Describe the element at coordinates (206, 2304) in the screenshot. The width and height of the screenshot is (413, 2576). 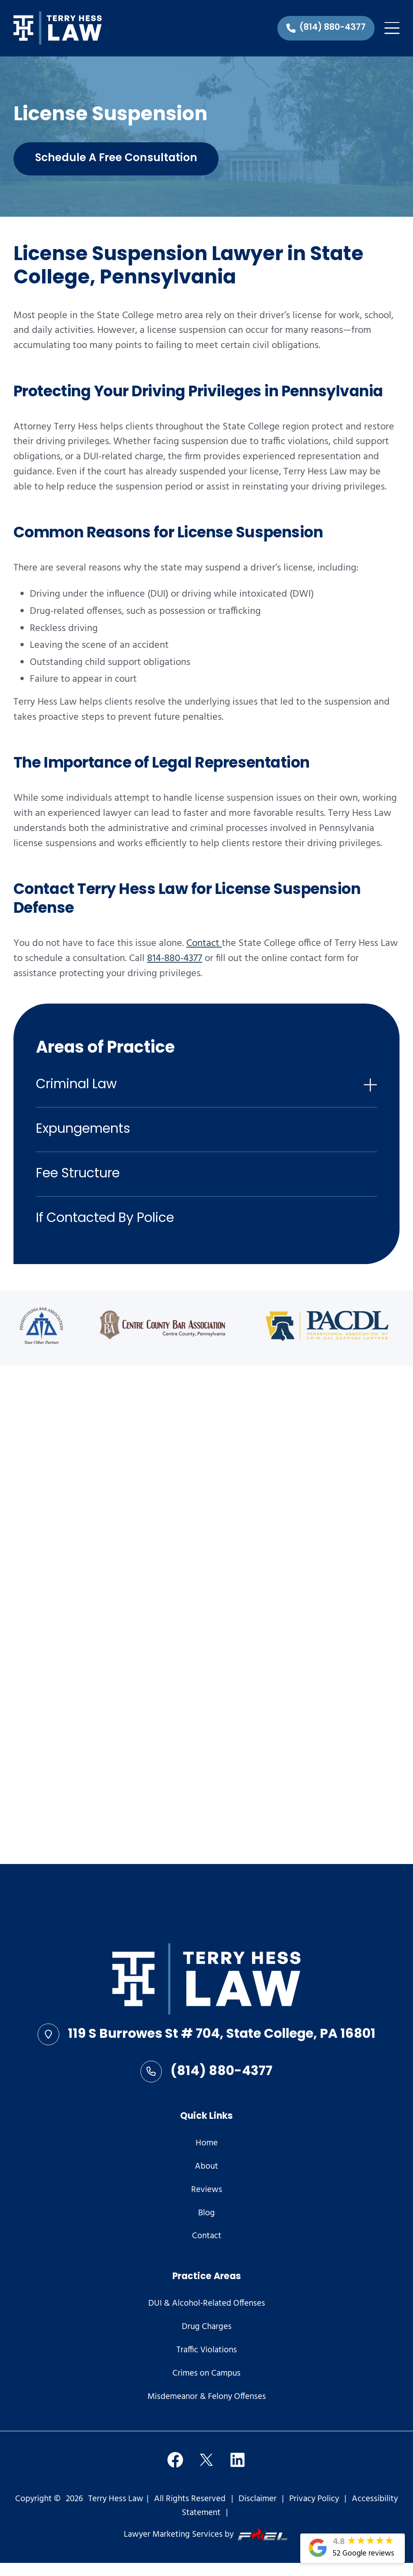
I see `DUI & Alcohol-Related Offenses` at that location.